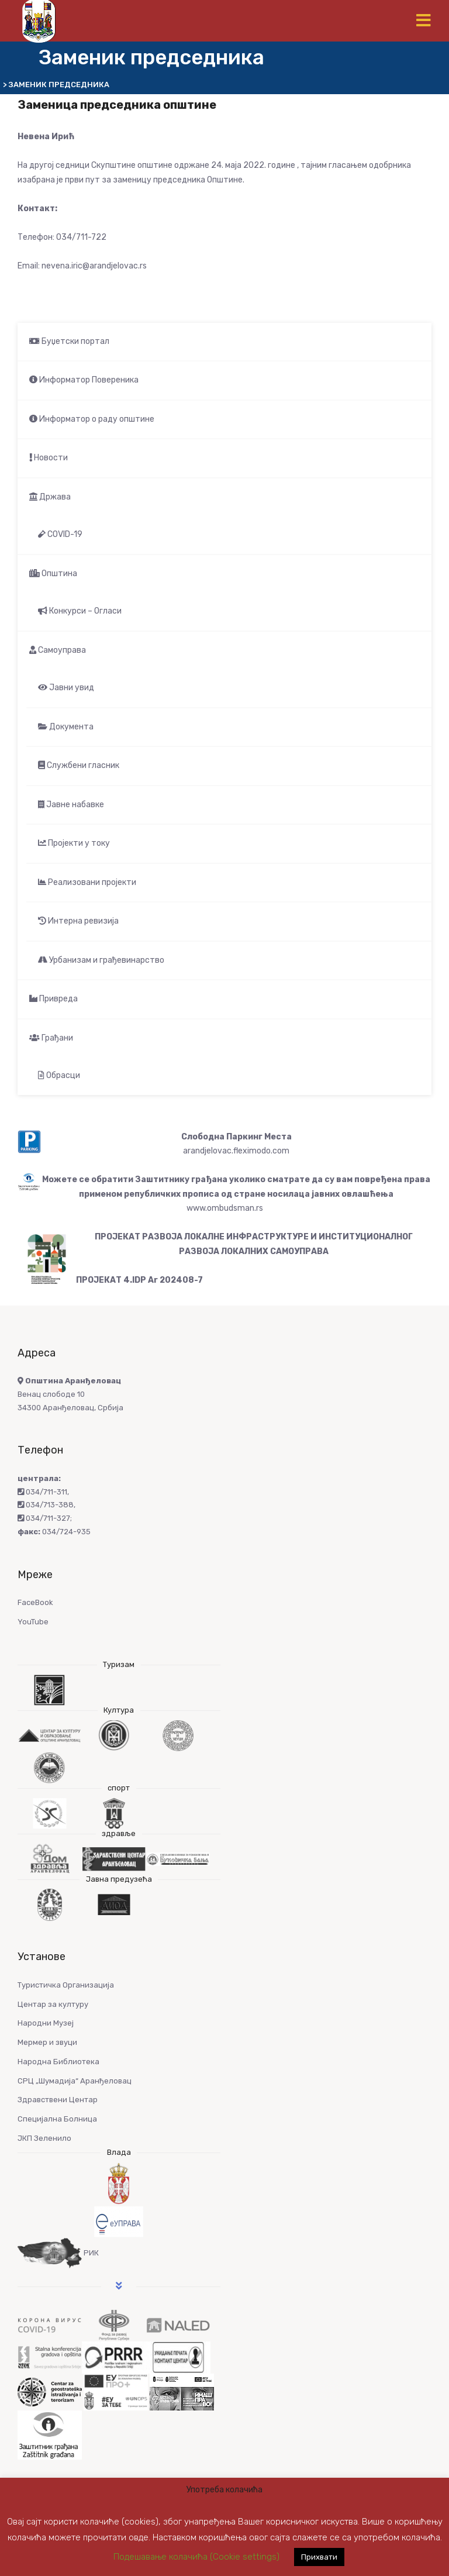  I want to click on FaceBook, so click(35, 1602).